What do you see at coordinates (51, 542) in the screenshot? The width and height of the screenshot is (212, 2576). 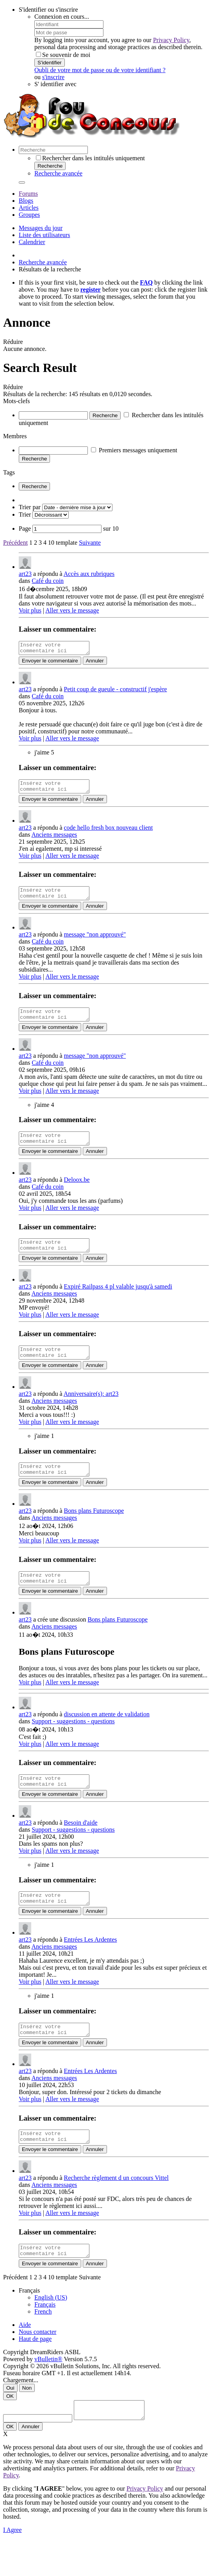 I see `10` at bounding box center [51, 542].